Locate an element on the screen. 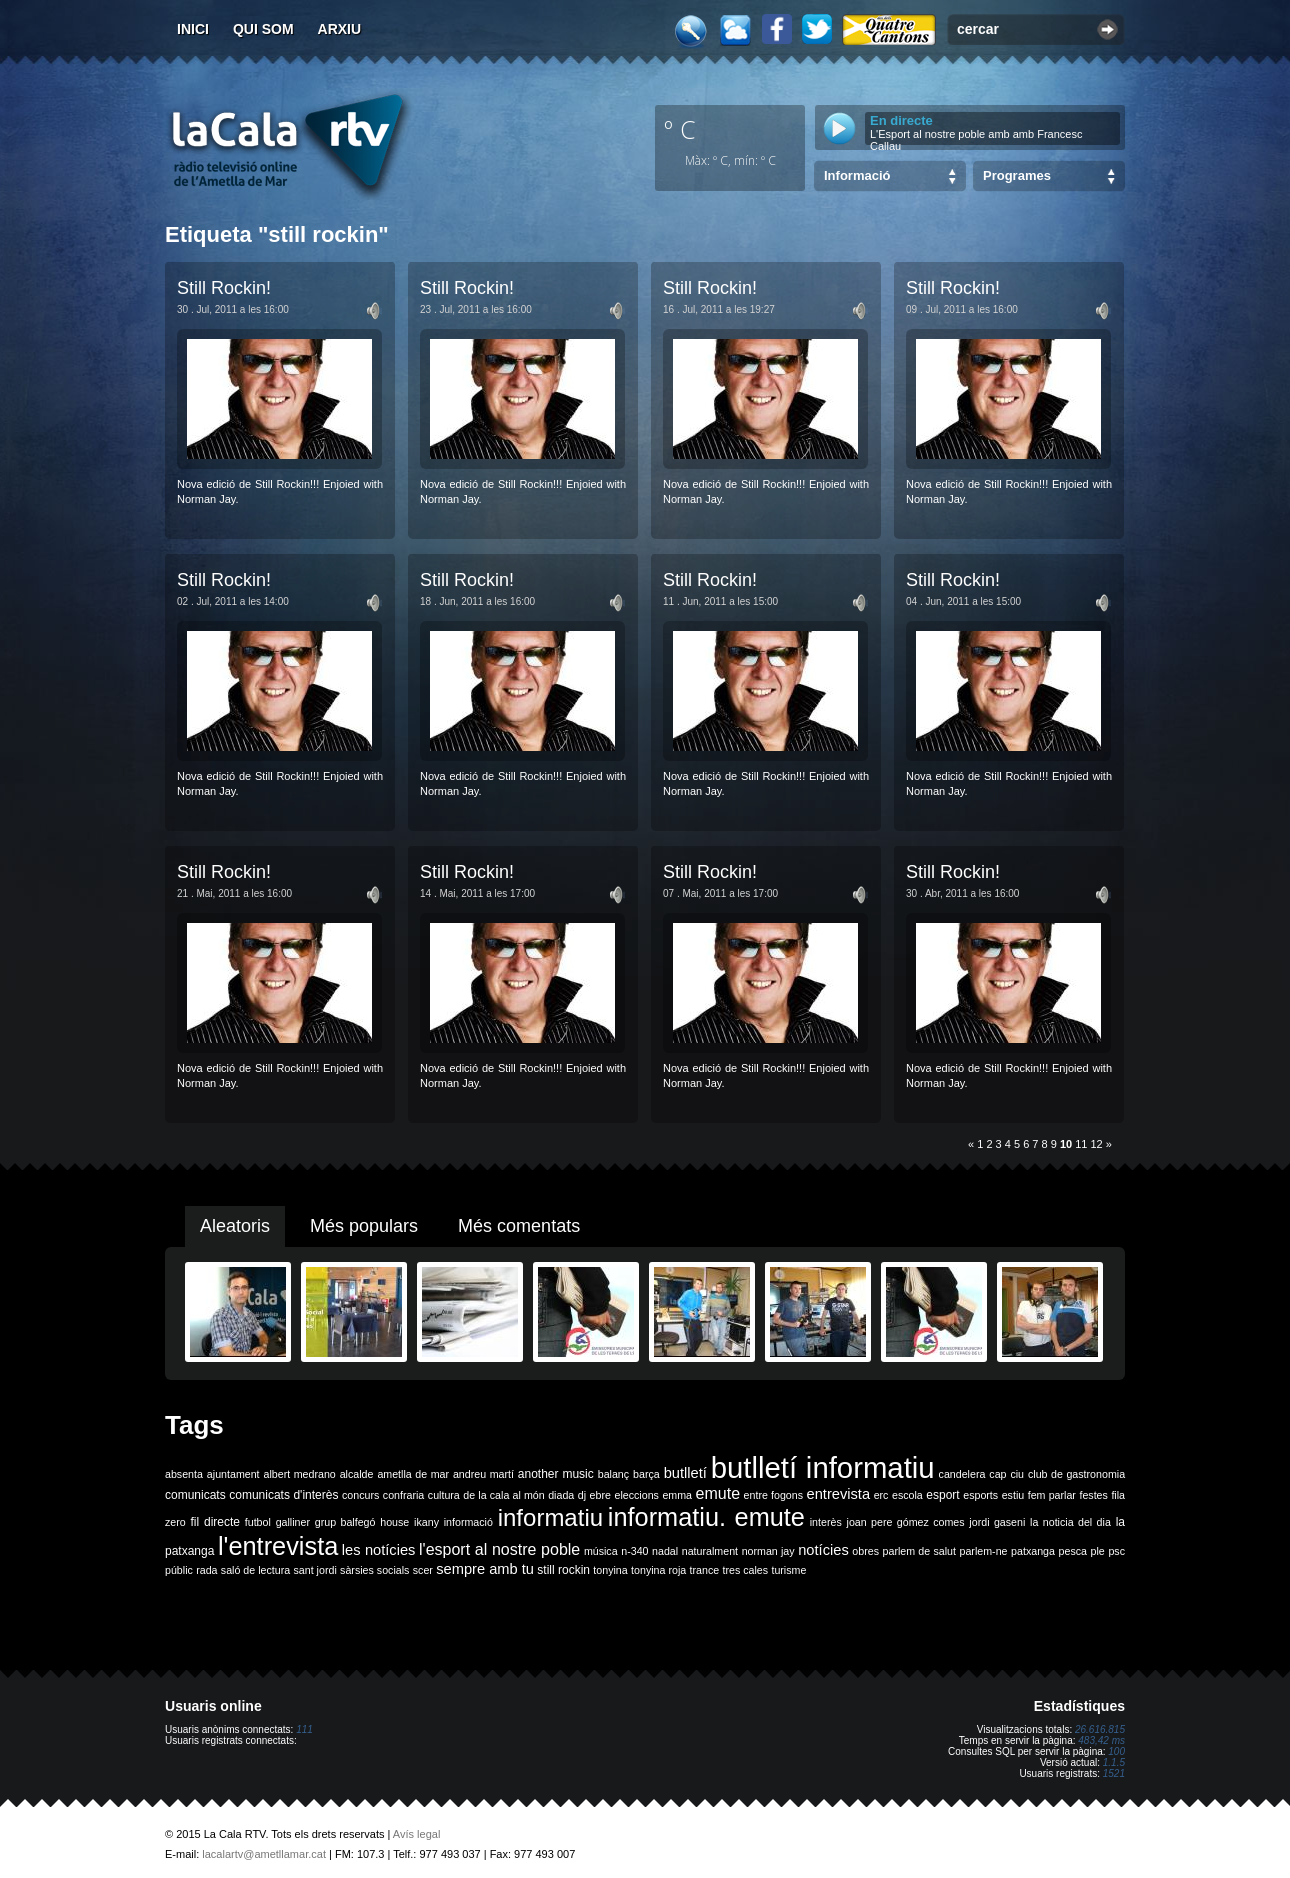 Image resolution: width=1290 pixels, height=1878 pixels. 111 is located at coordinates (304, 1729).